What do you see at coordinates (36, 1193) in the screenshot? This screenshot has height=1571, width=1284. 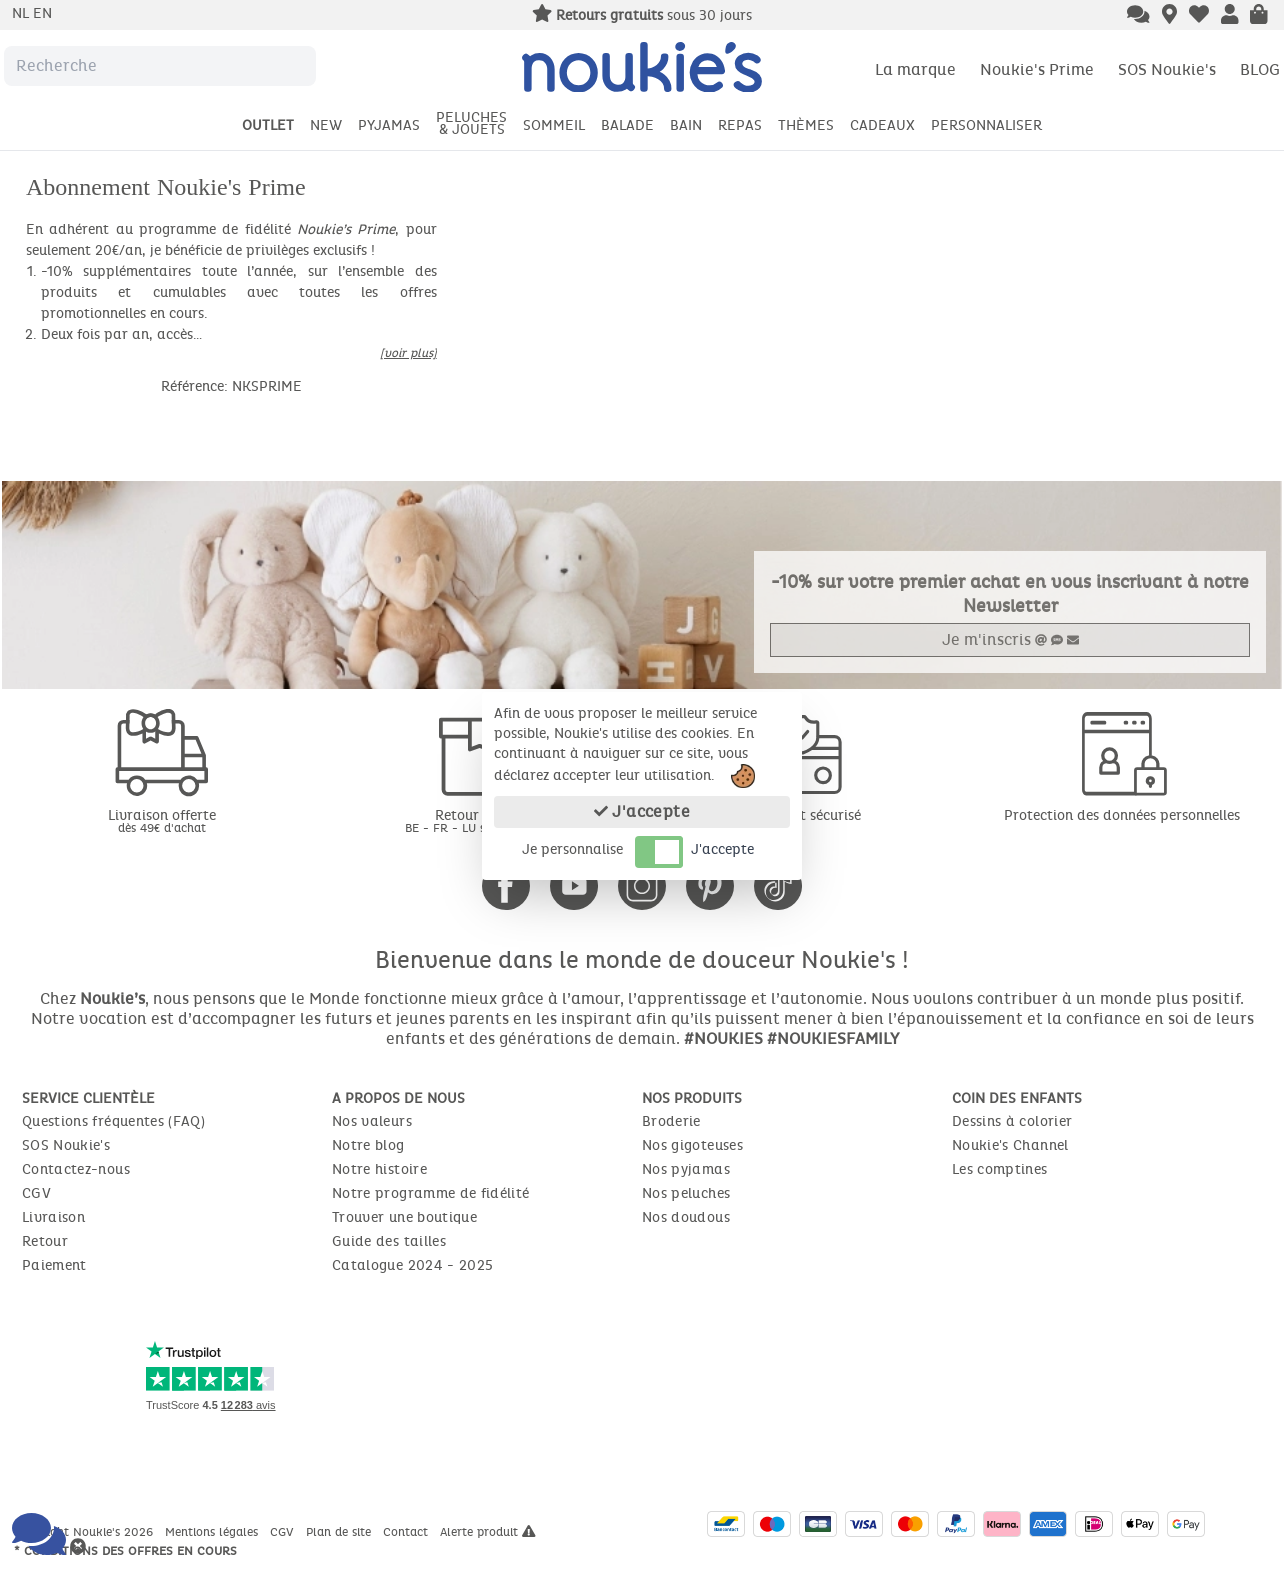 I see `CGV` at bounding box center [36, 1193].